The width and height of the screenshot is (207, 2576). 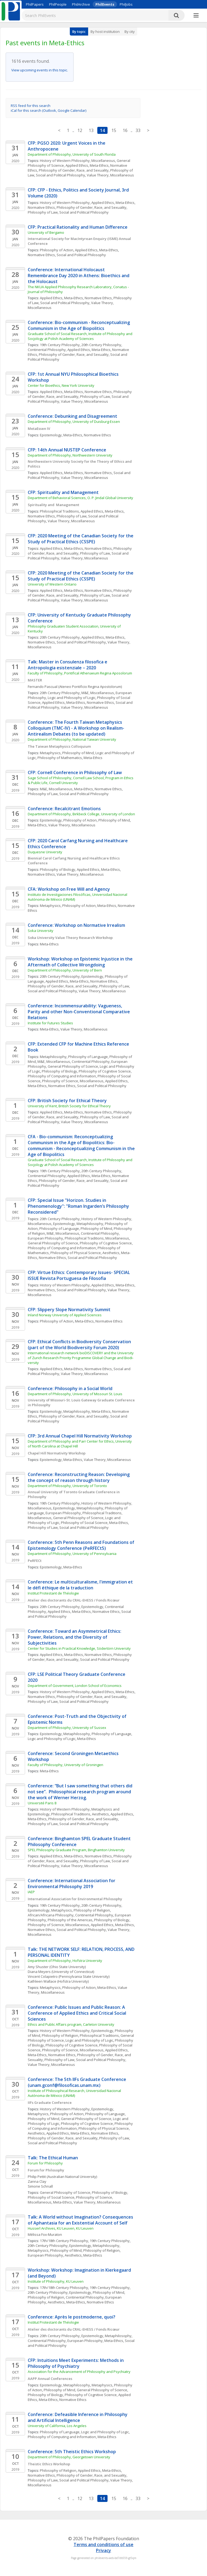 What do you see at coordinates (77, 160) in the screenshot?
I see `History of Western Philosophy, Miscellaneous` at bounding box center [77, 160].